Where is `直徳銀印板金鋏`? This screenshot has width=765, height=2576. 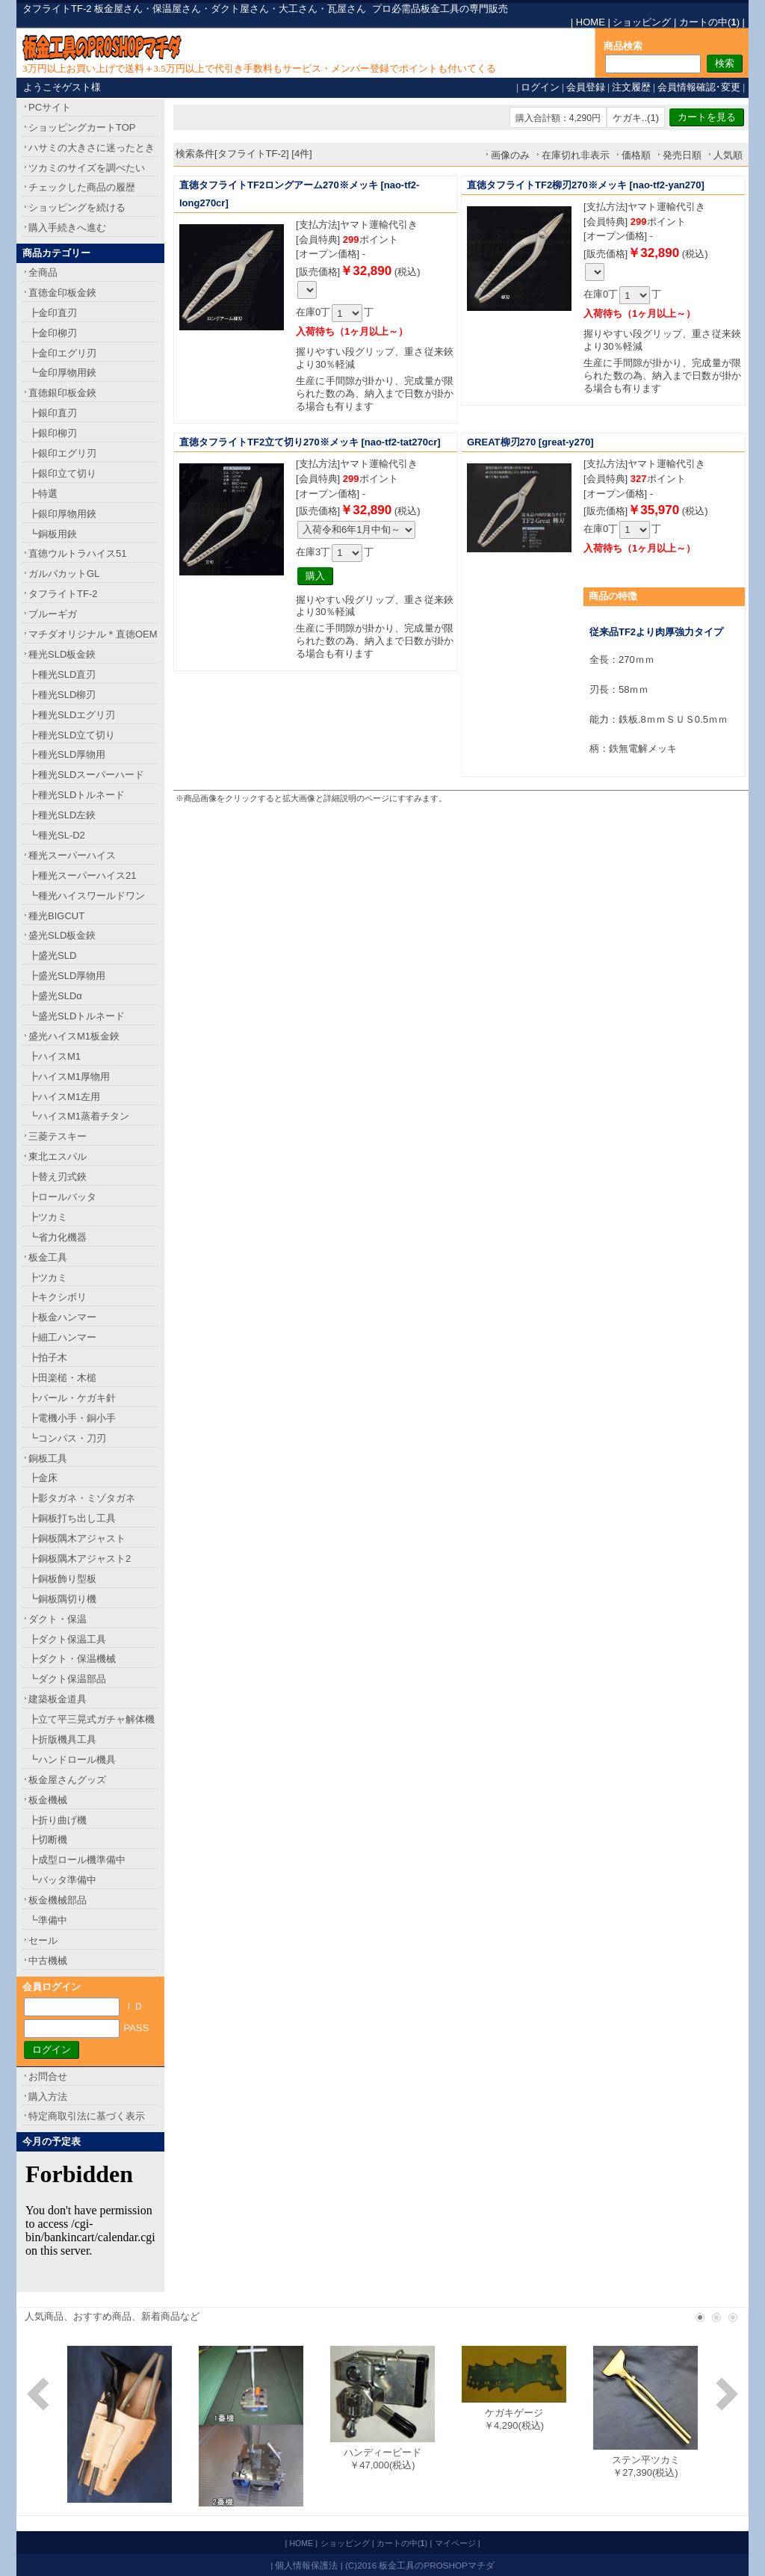
直徳銀印板金鋏 is located at coordinates (62, 392).